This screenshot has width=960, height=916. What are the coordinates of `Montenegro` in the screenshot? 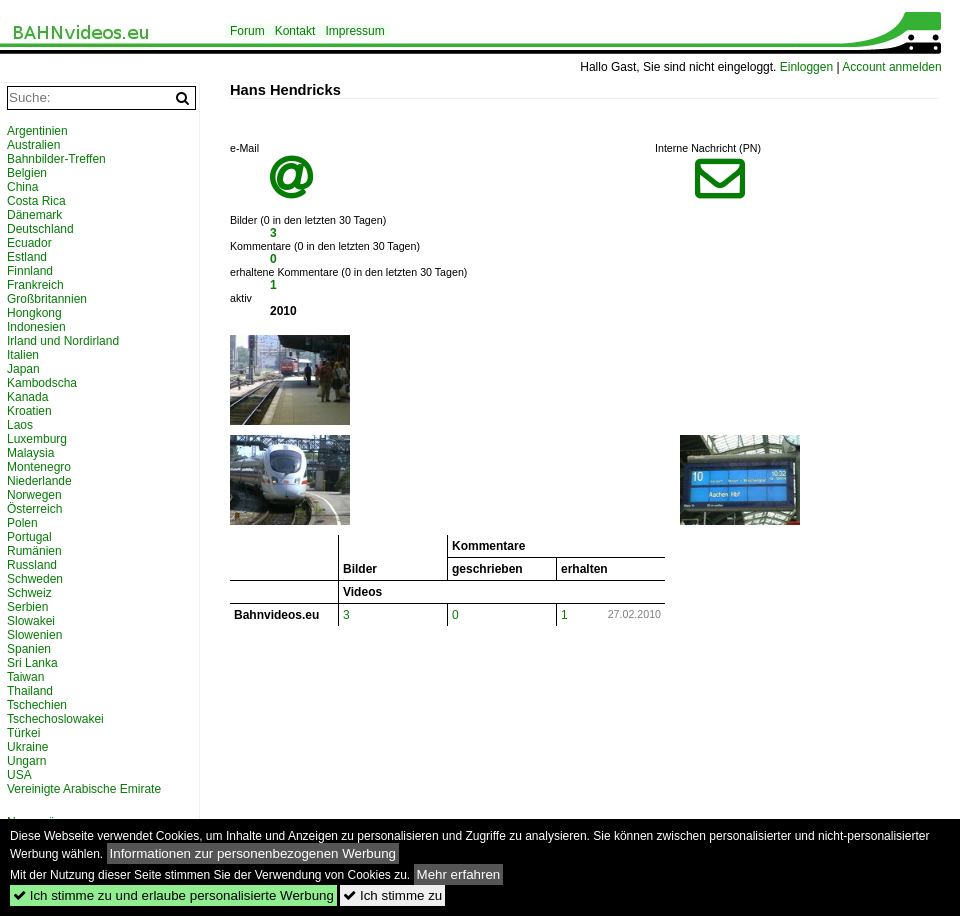 It's located at (39, 467).